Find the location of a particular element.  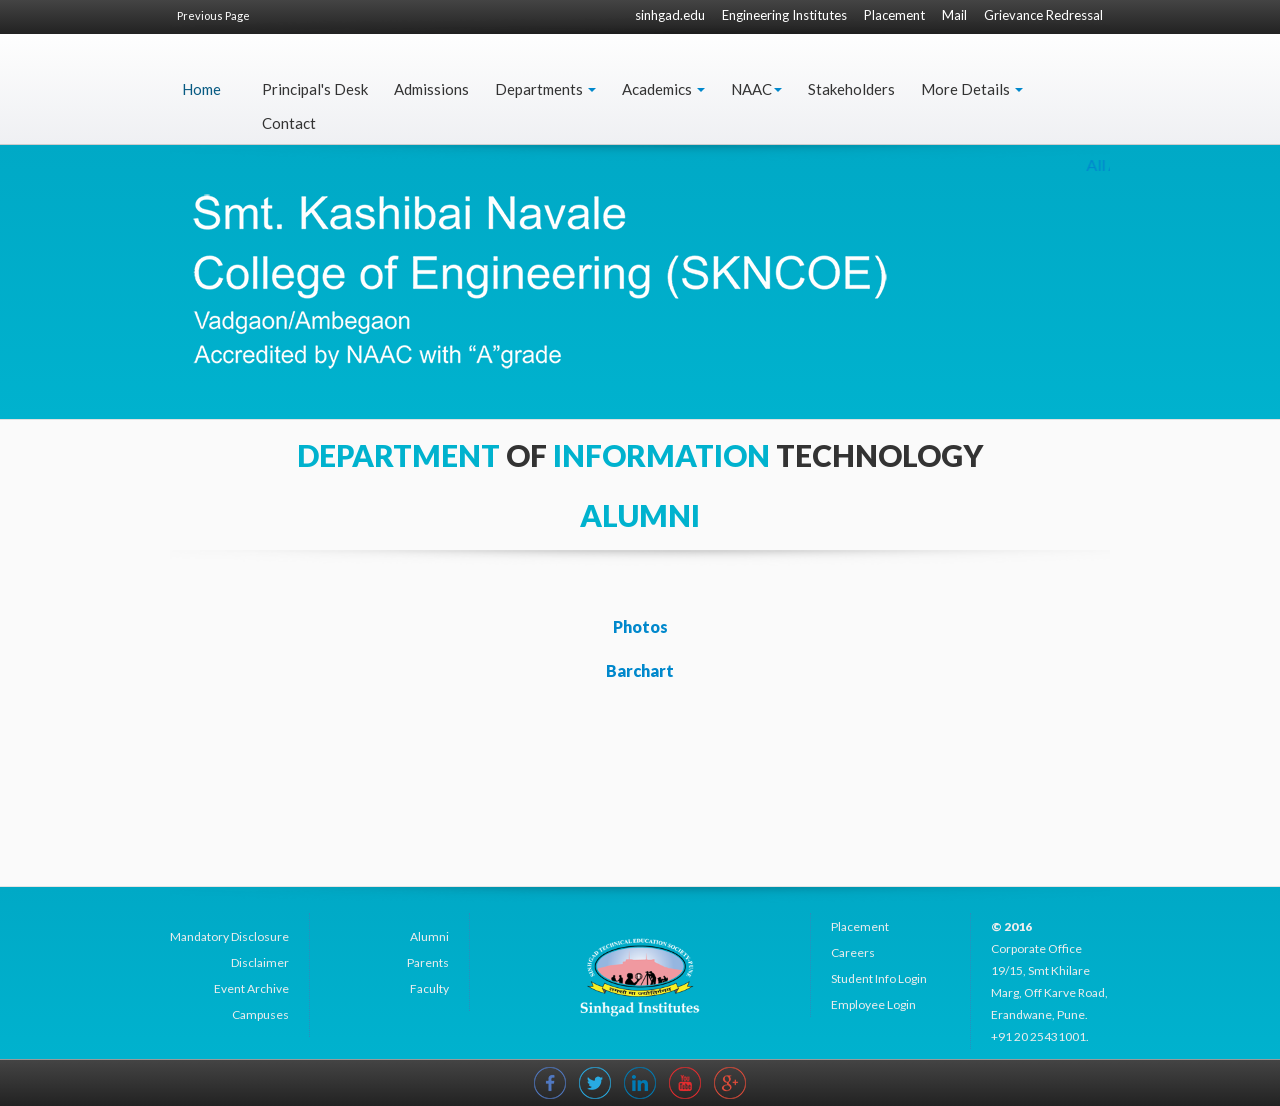

Careers is located at coordinates (853, 952).